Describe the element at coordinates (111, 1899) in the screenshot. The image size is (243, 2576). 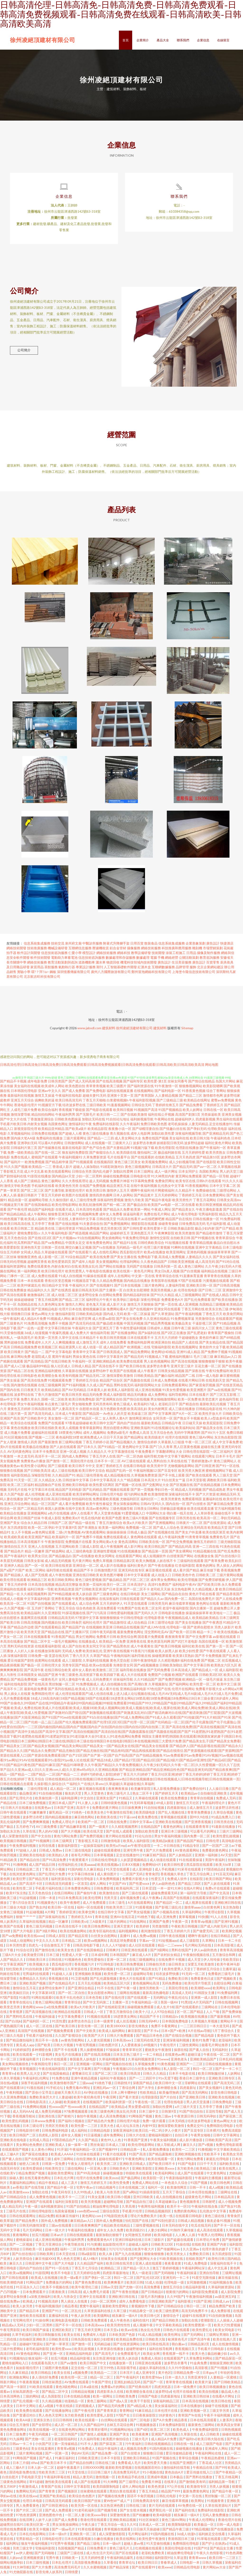
I see `另类天亚` at that location.